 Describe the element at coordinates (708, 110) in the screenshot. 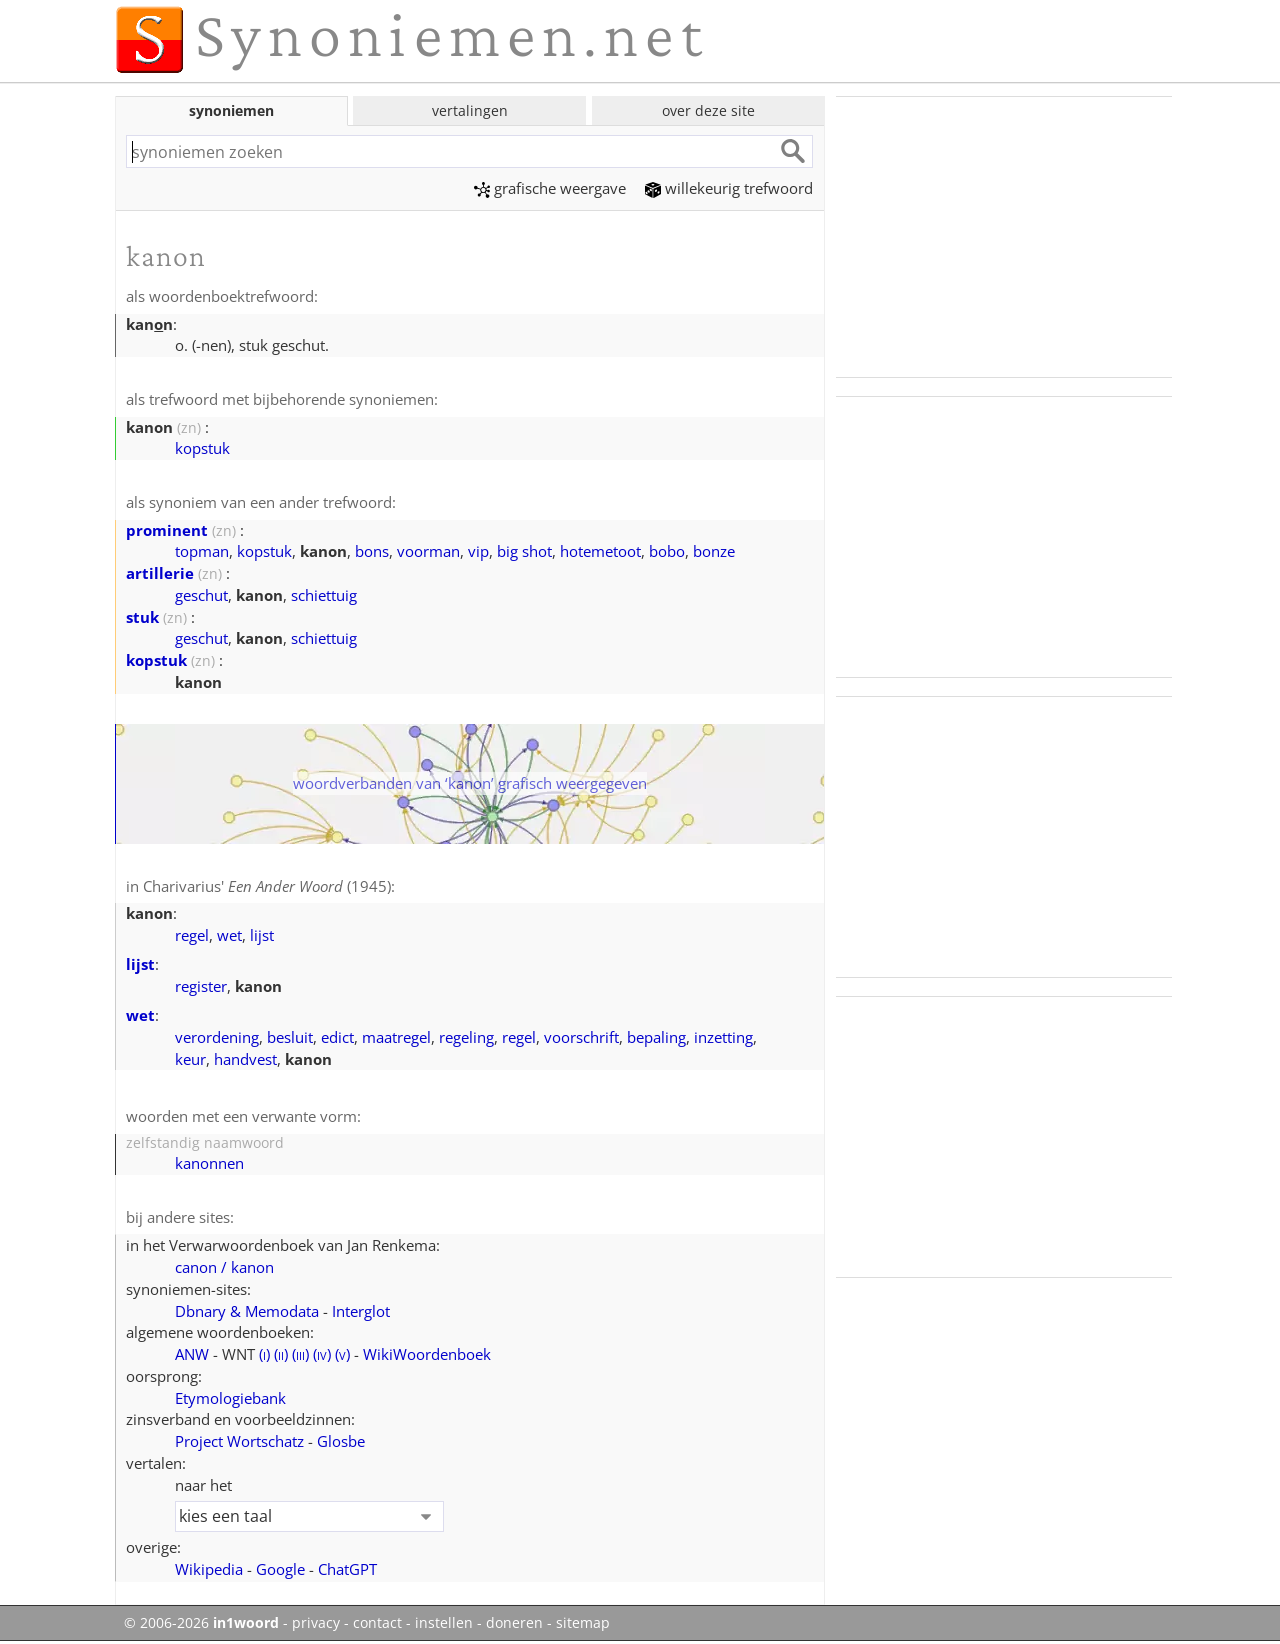

I see `over deze site` at that location.